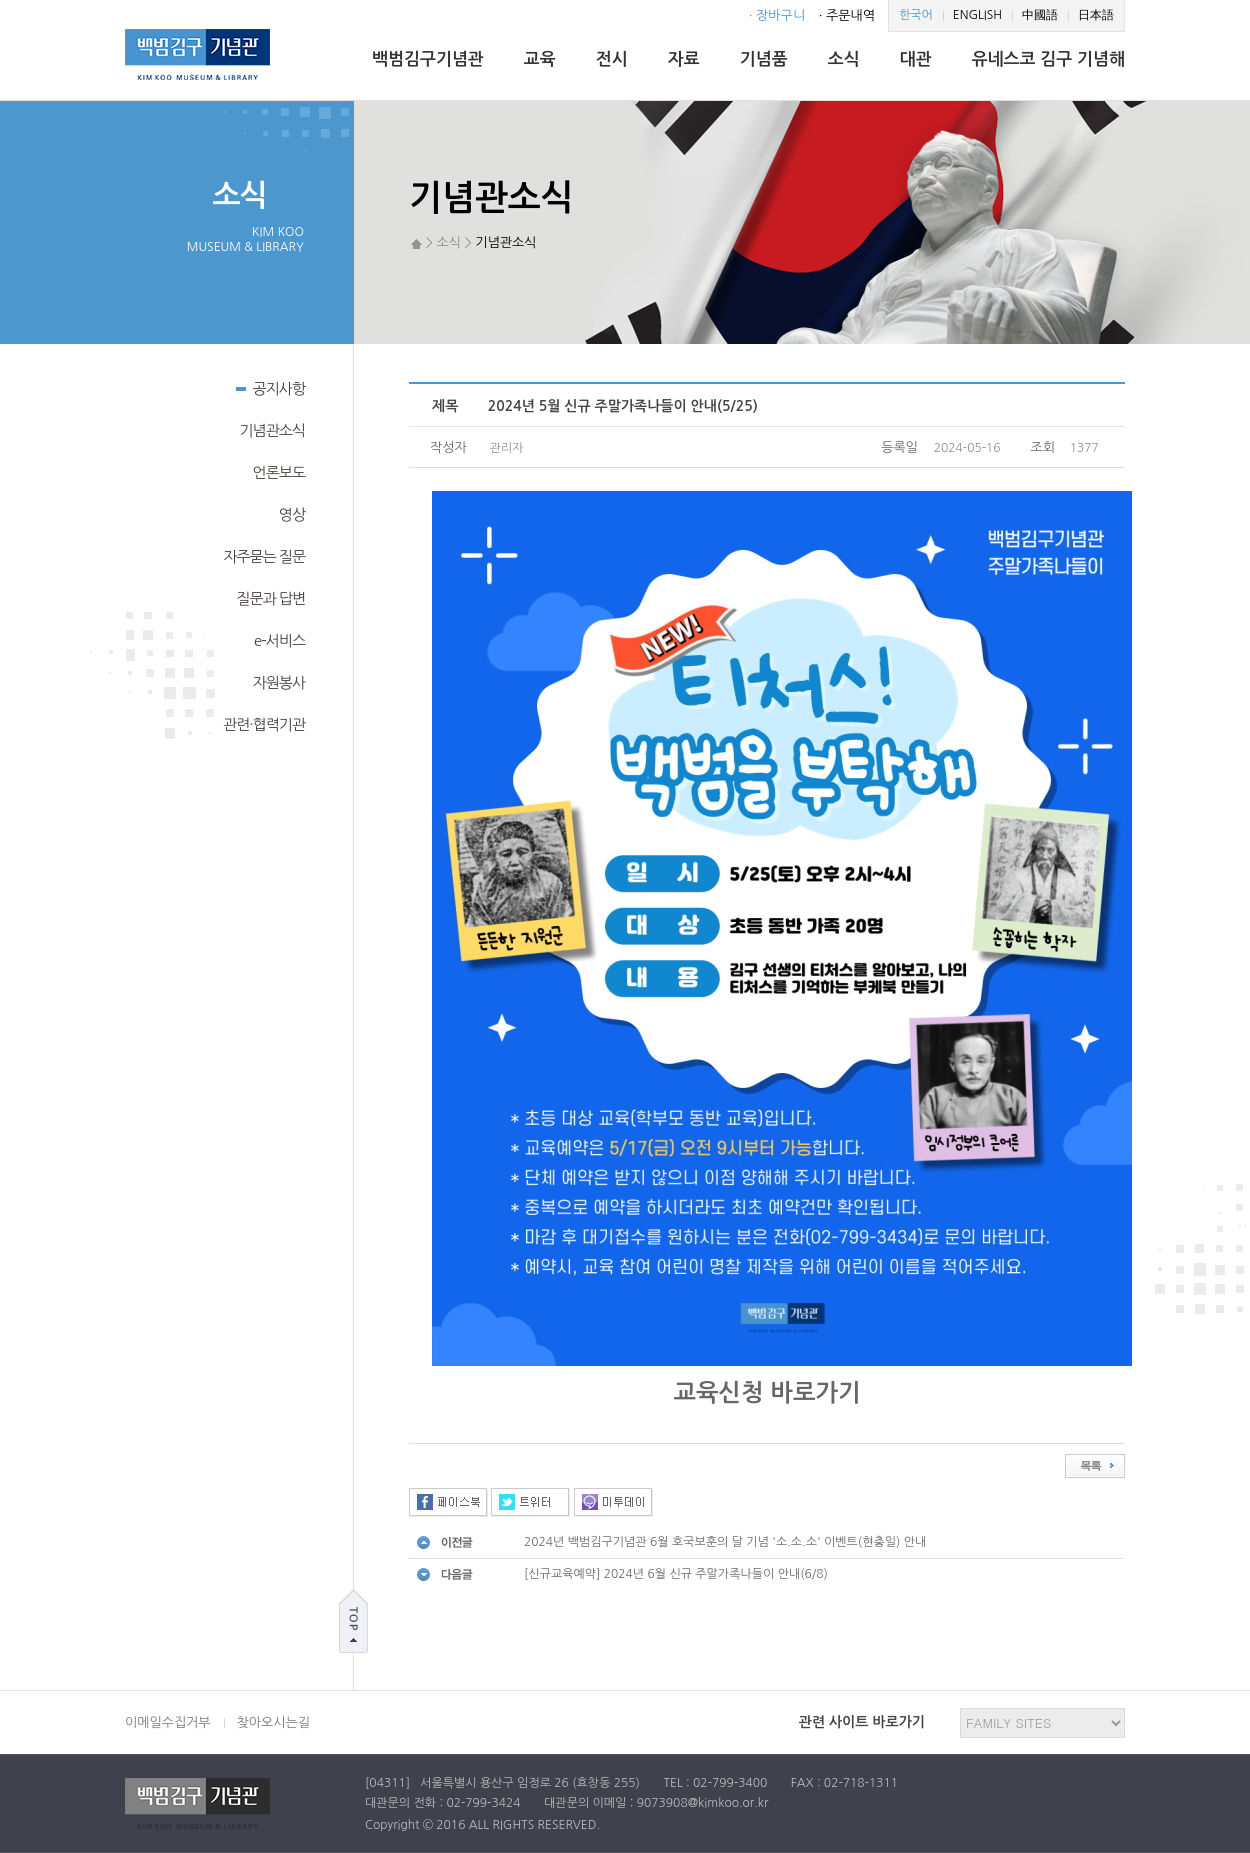 The image size is (1250, 1853). What do you see at coordinates (270, 598) in the screenshot?
I see `질문과 답변` at bounding box center [270, 598].